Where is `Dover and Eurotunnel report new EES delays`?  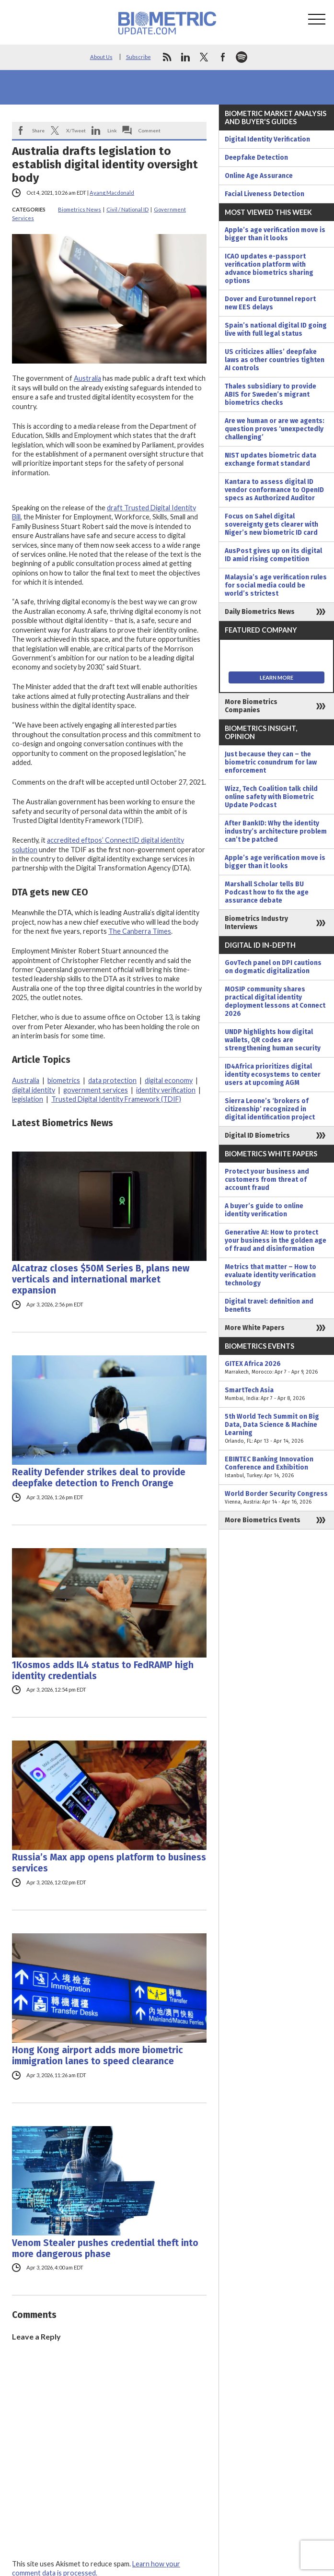 Dover and Eurotunnel report new EES delays is located at coordinates (270, 303).